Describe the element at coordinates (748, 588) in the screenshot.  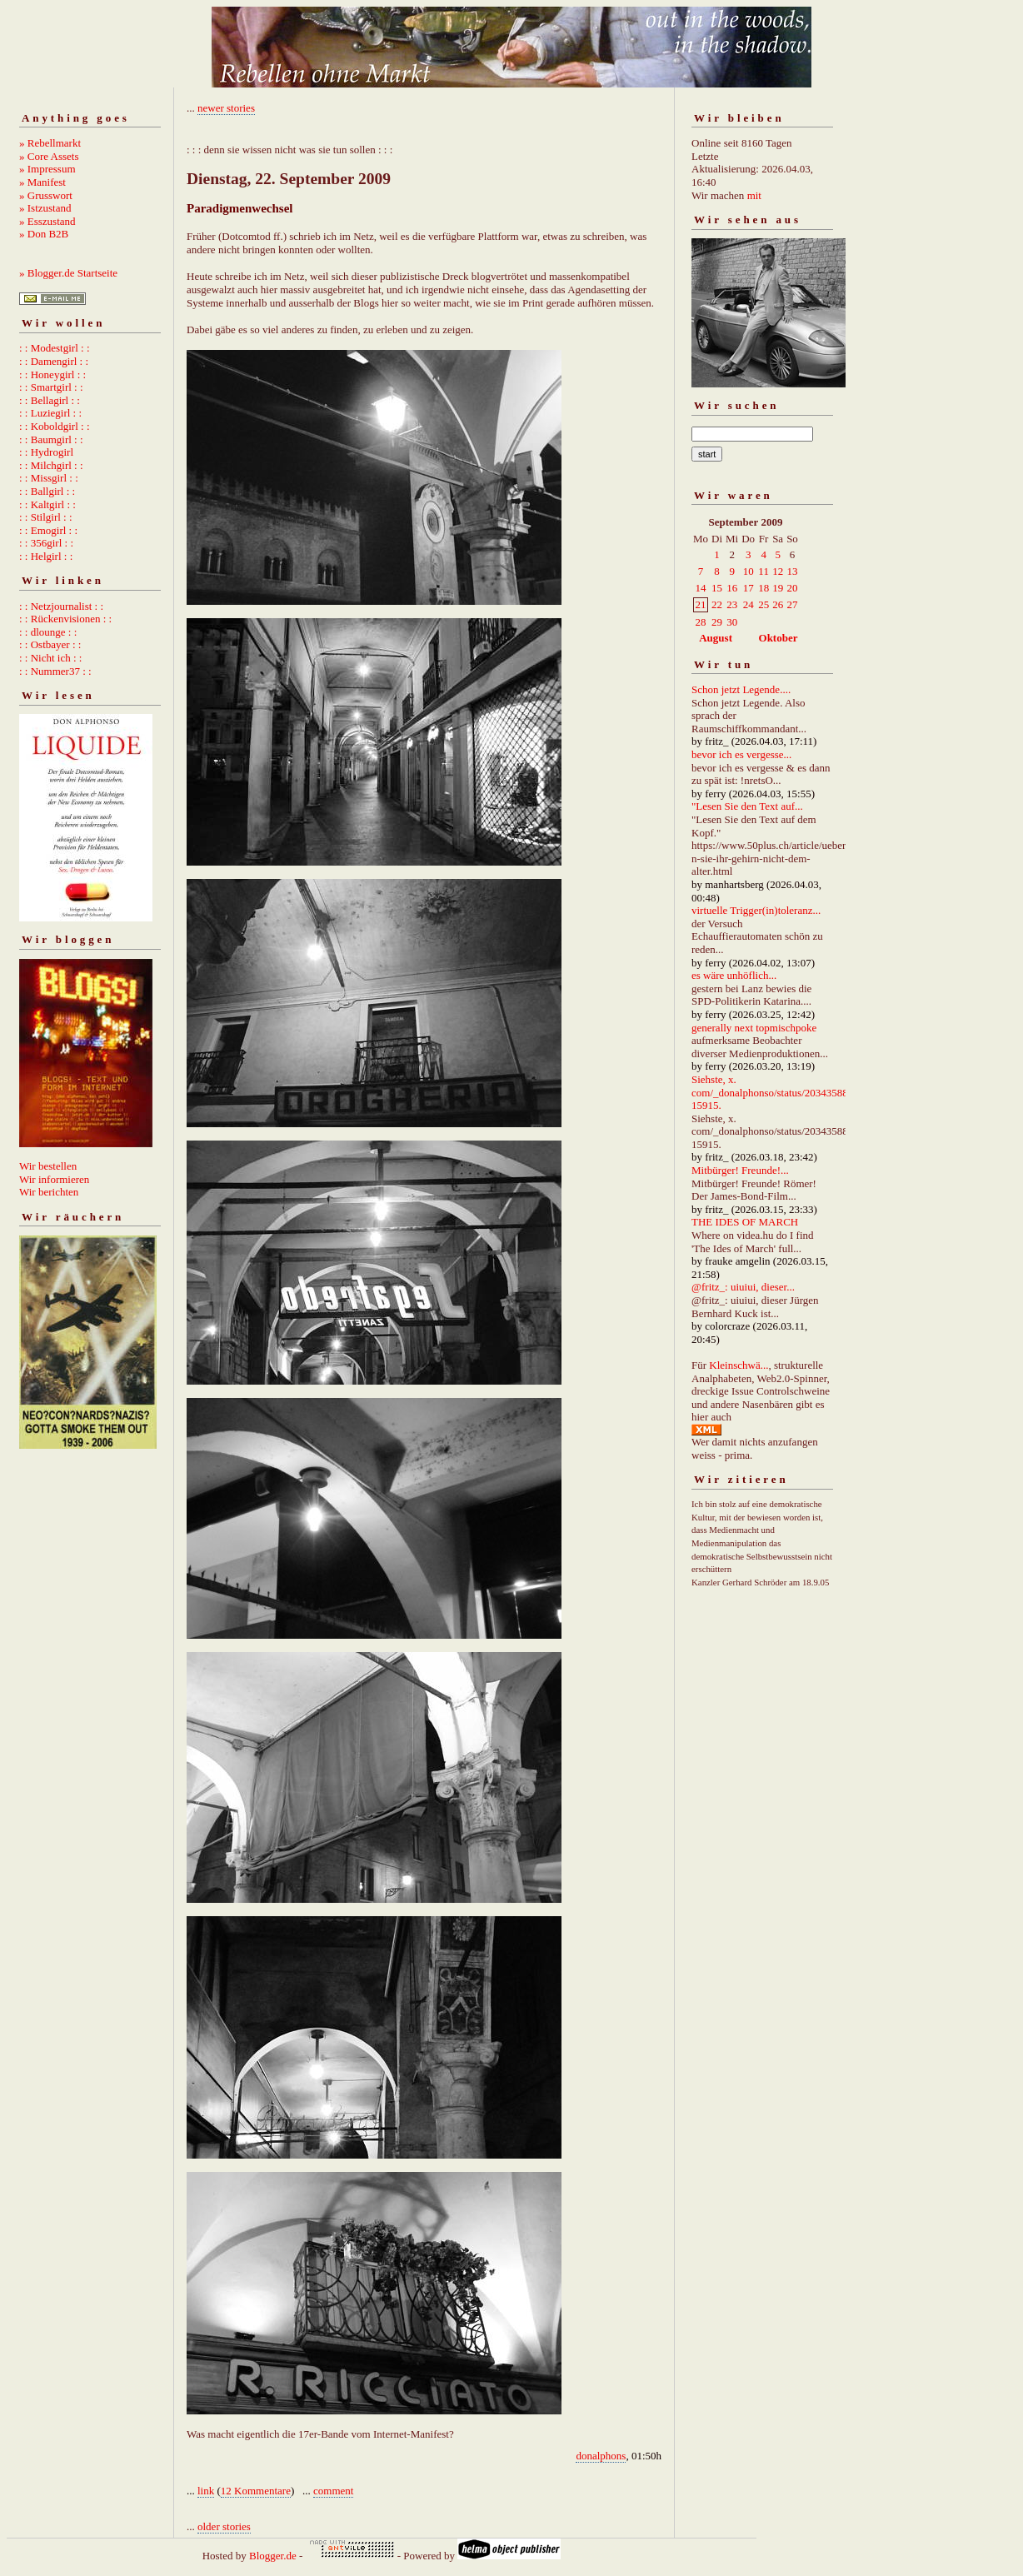
I see `17` at that location.